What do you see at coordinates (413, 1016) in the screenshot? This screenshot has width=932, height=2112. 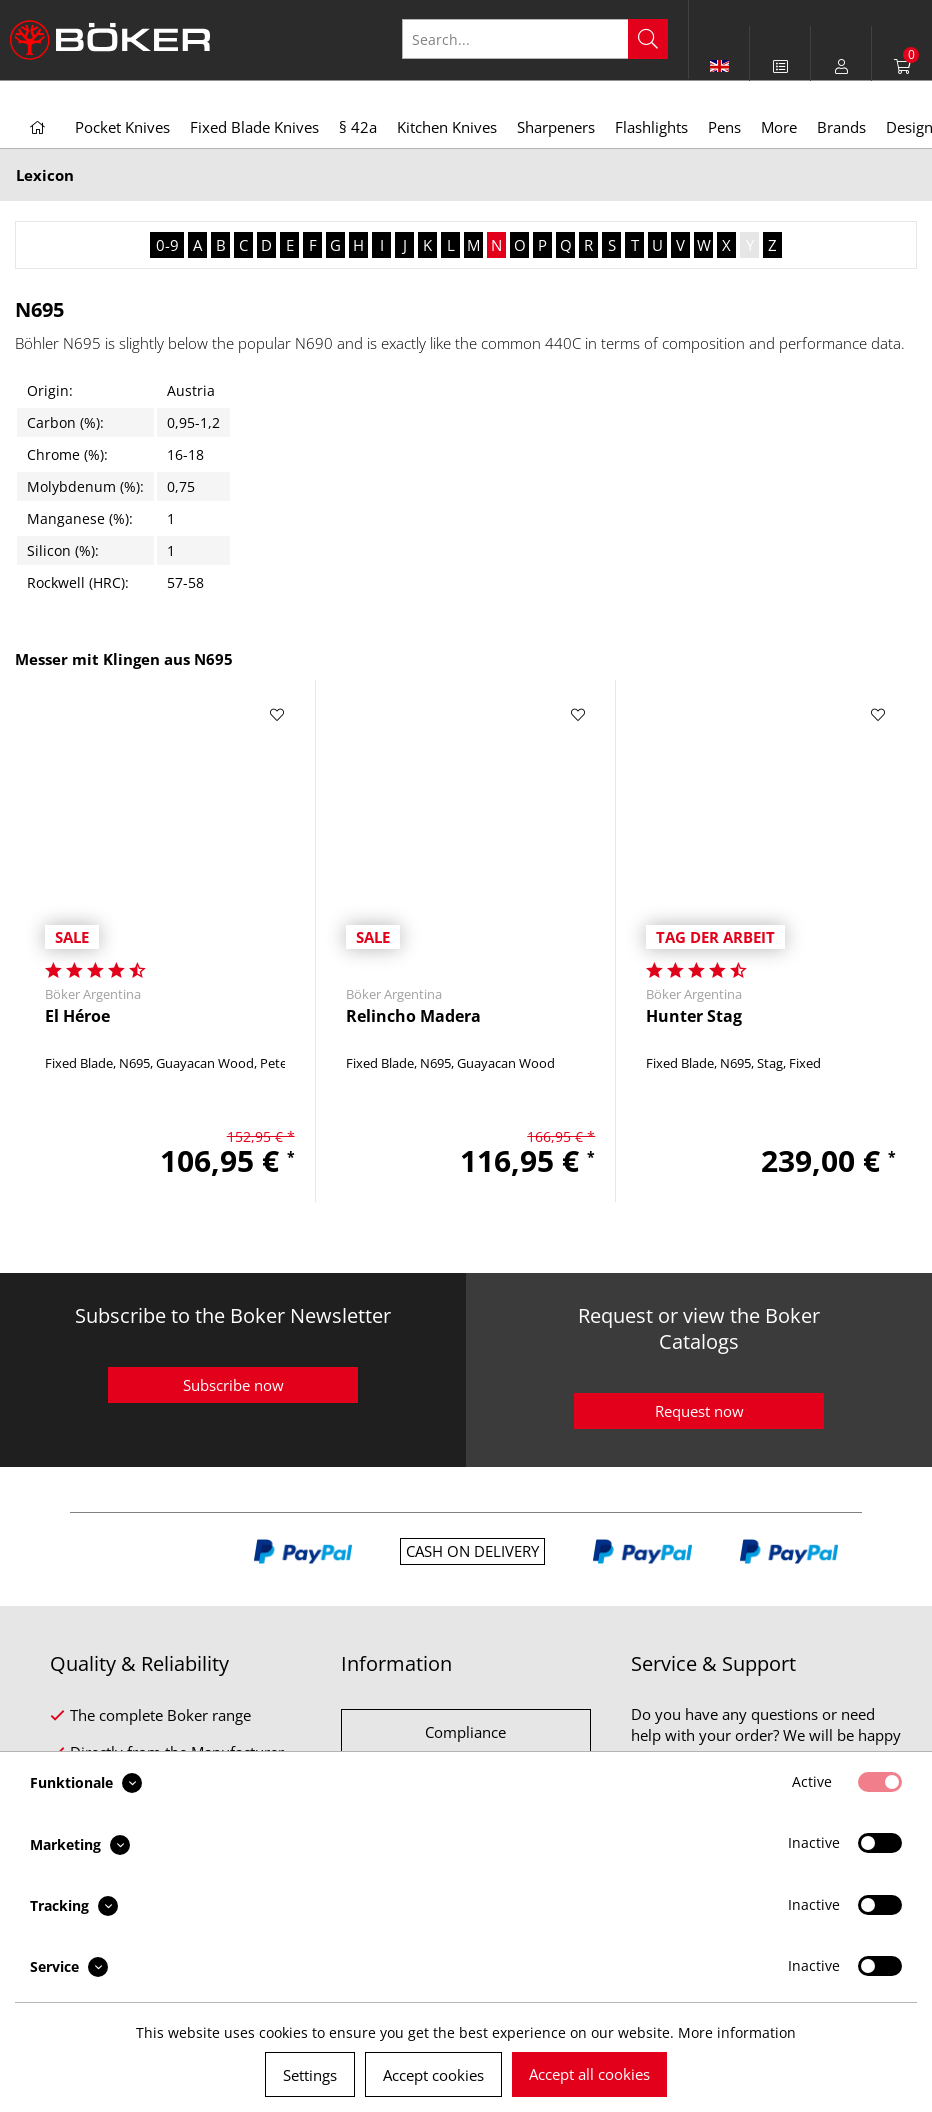 I see `Relincho Madera` at bounding box center [413, 1016].